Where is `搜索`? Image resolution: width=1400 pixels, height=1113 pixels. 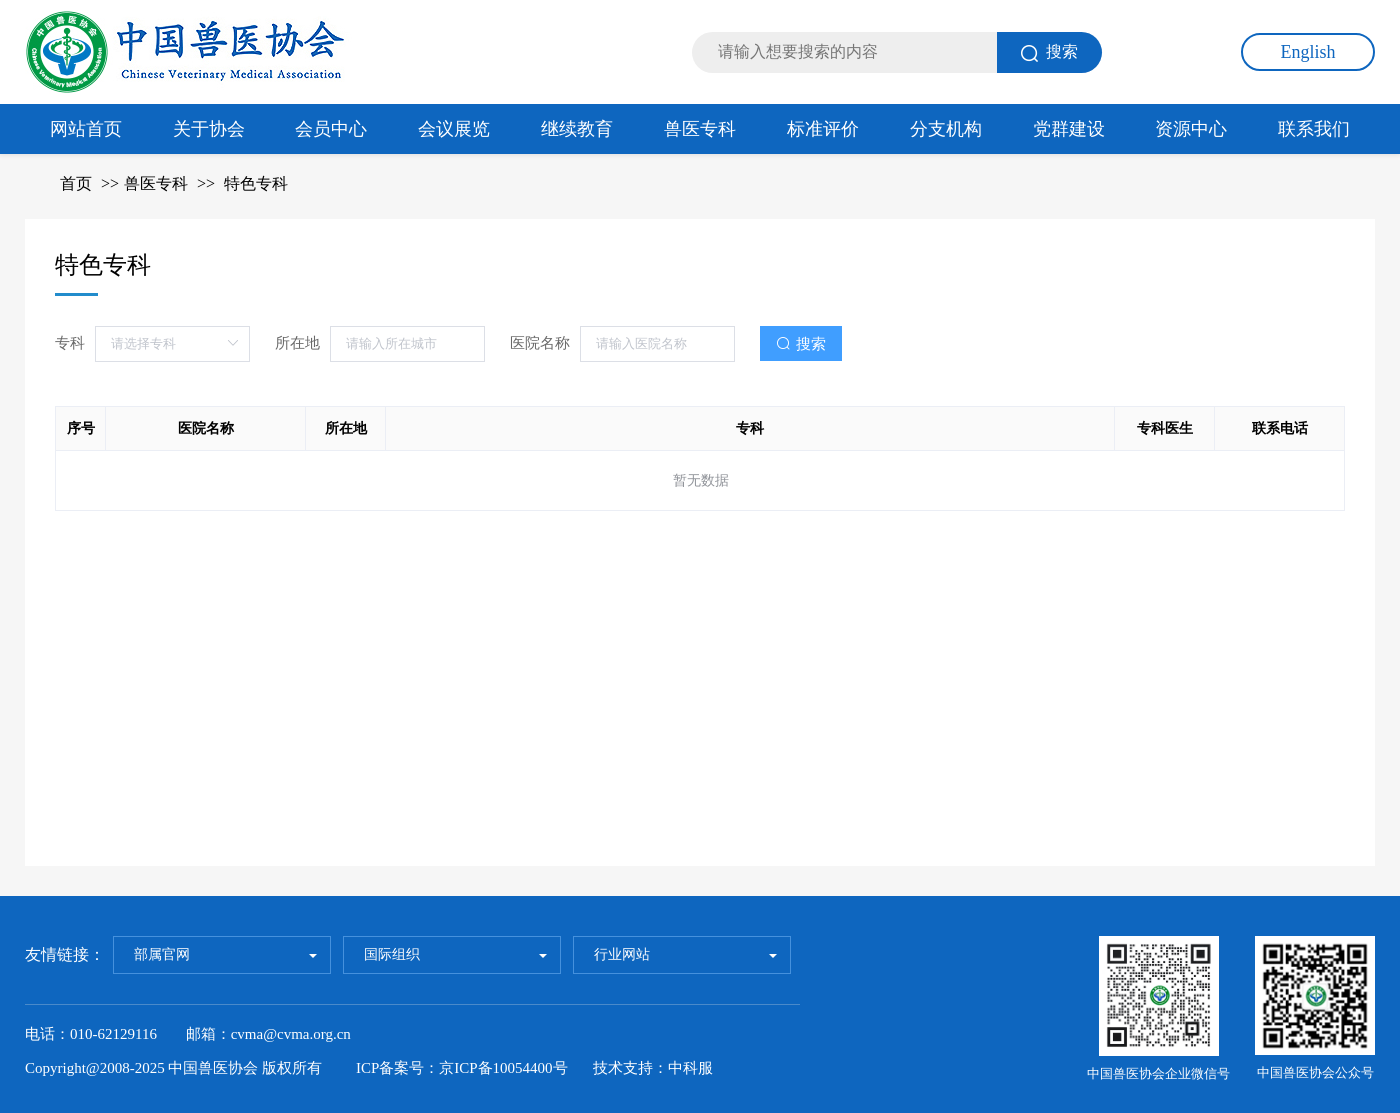
搜索 is located at coordinates (1049, 52).